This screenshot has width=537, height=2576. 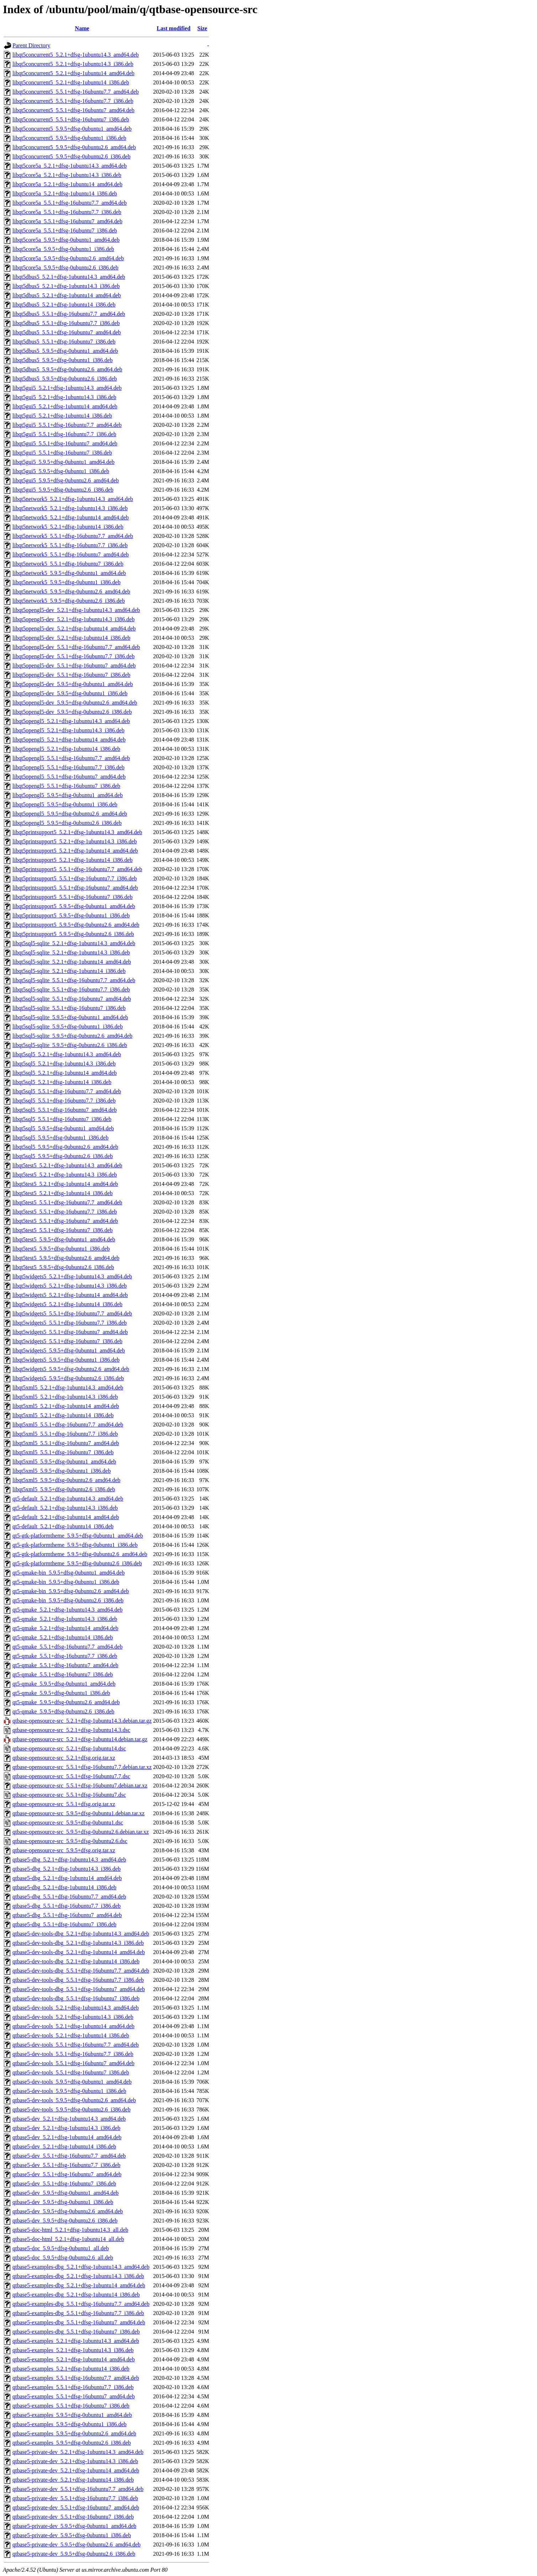 I want to click on libqt5sql5_5.5.1+dfsg-16ubuntu7_i386.deb, so click(x=61, y=1119).